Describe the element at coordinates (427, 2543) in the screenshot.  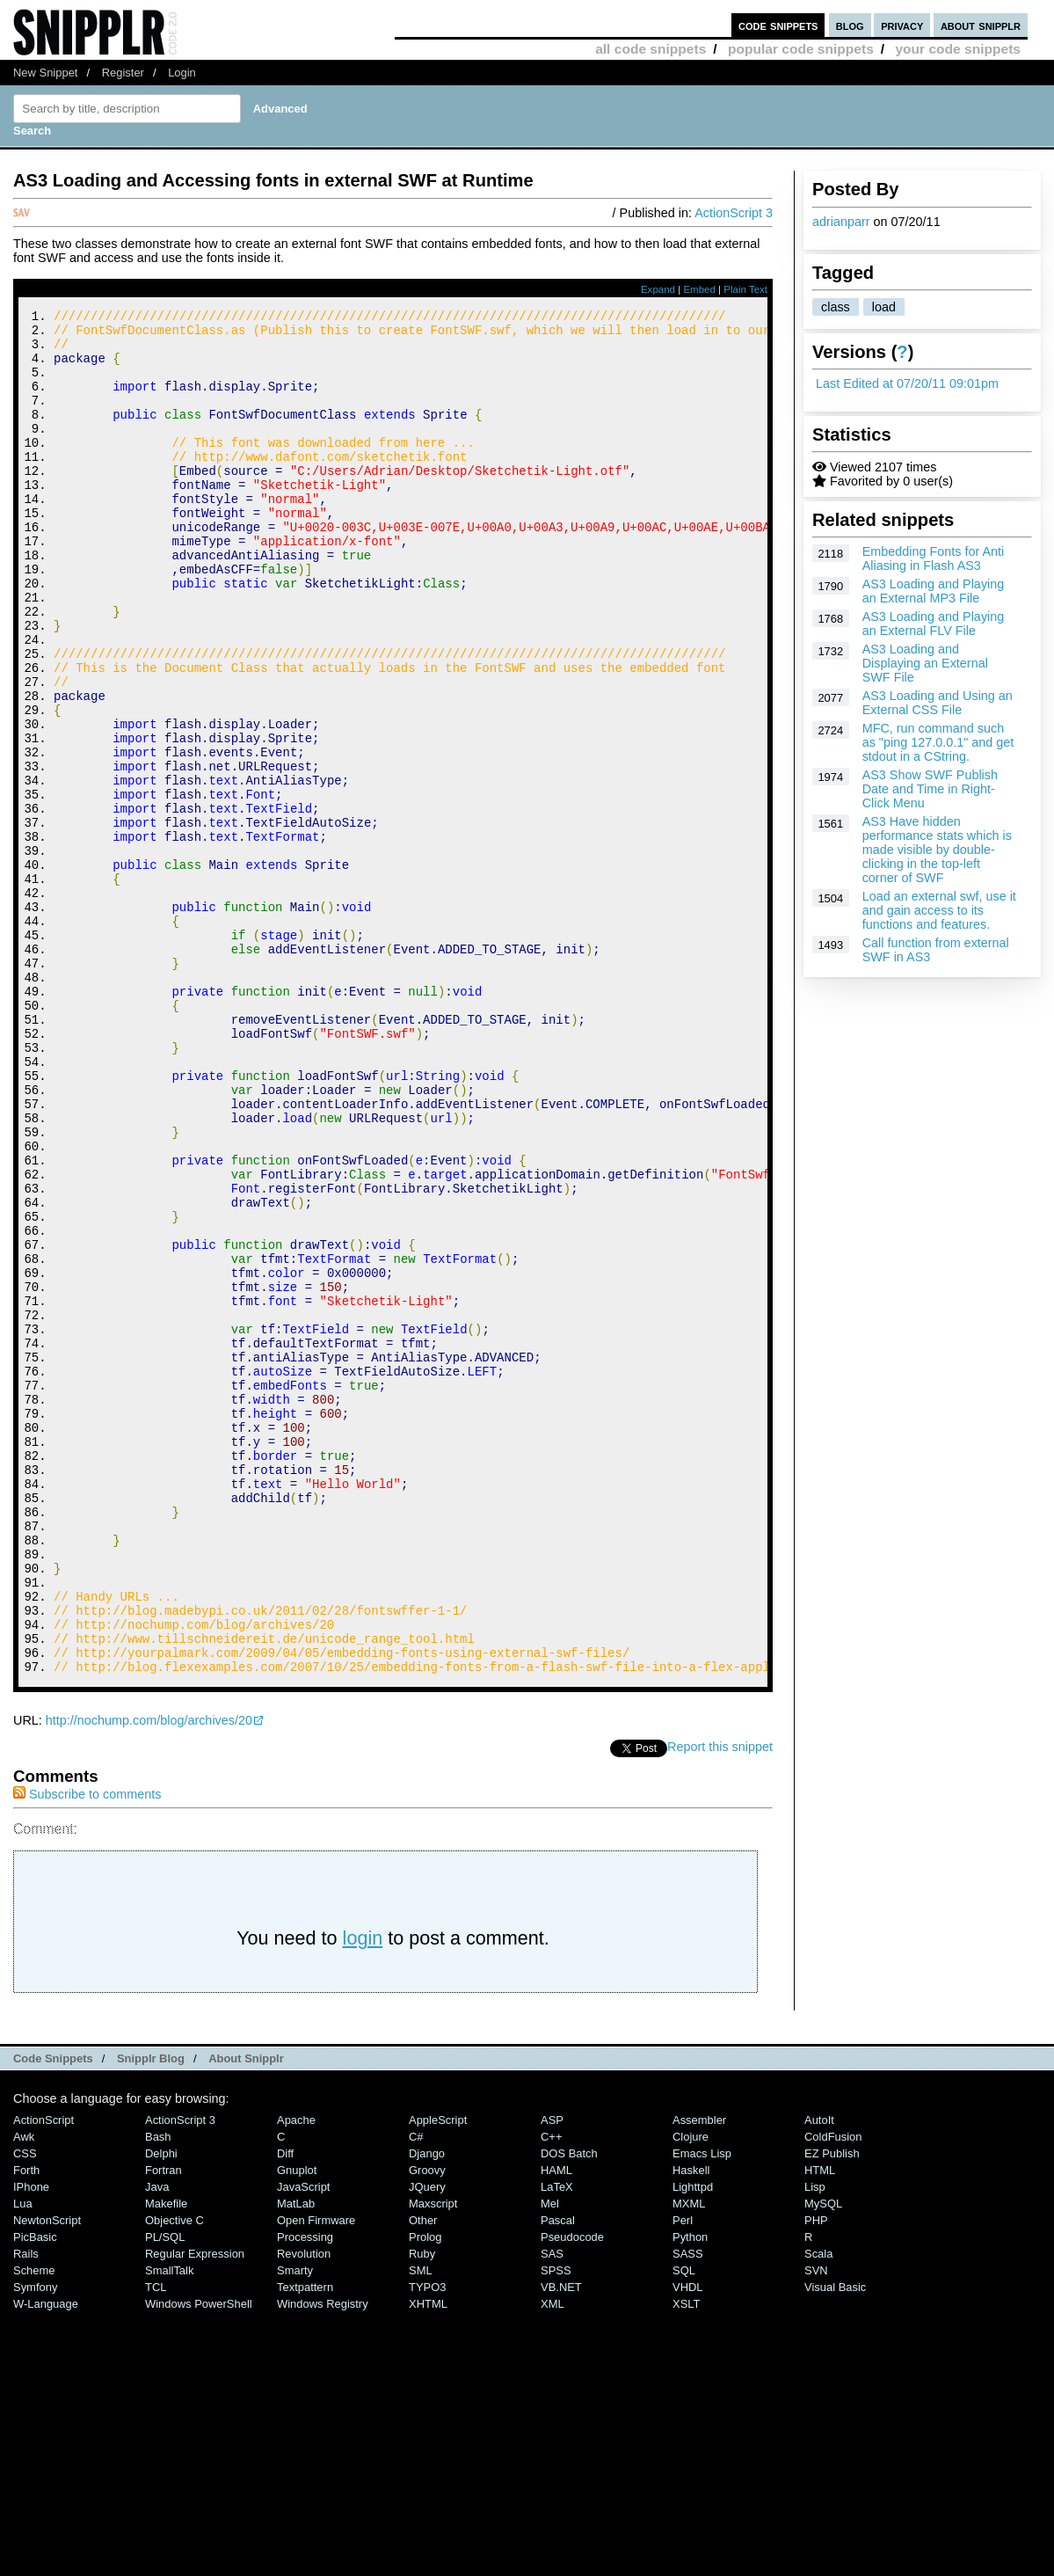
I see `TYPO3` at that location.